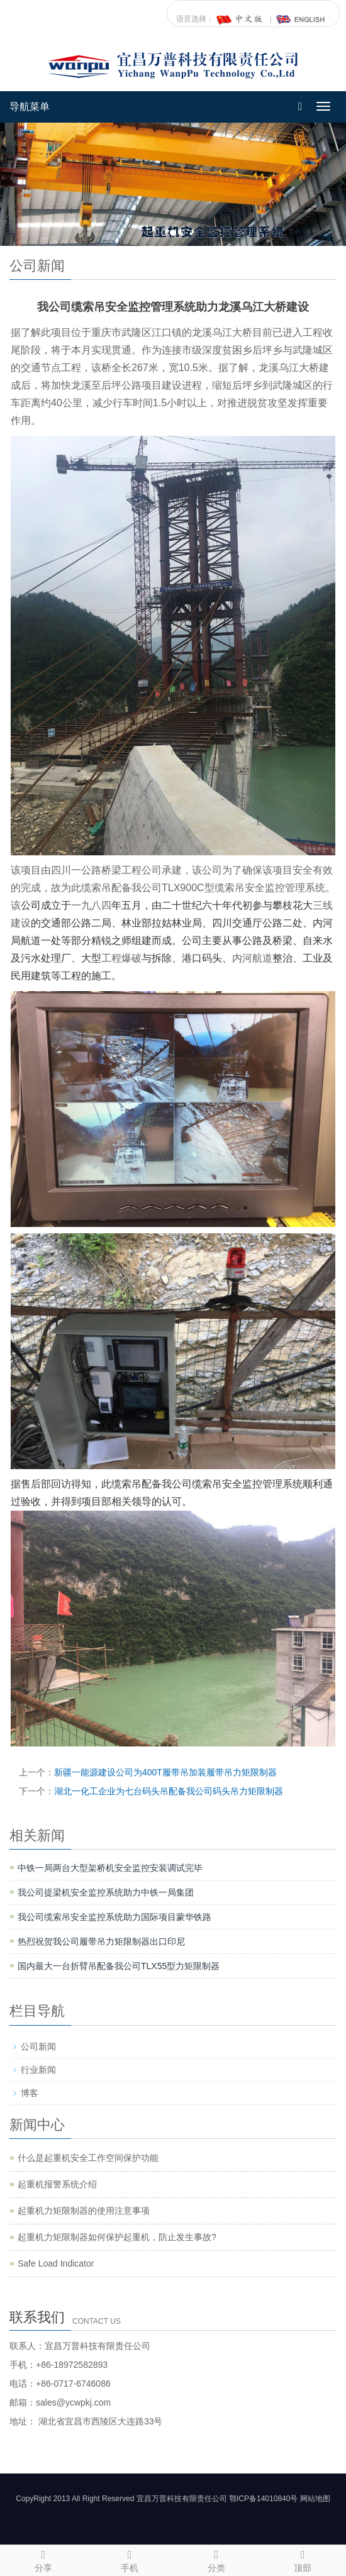 The image size is (346, 2576). Describe the element at coordinates (106, 1892) in the screenshot. I see `我公司提梁机安全监控系统助力中铁一局集团` at that location.